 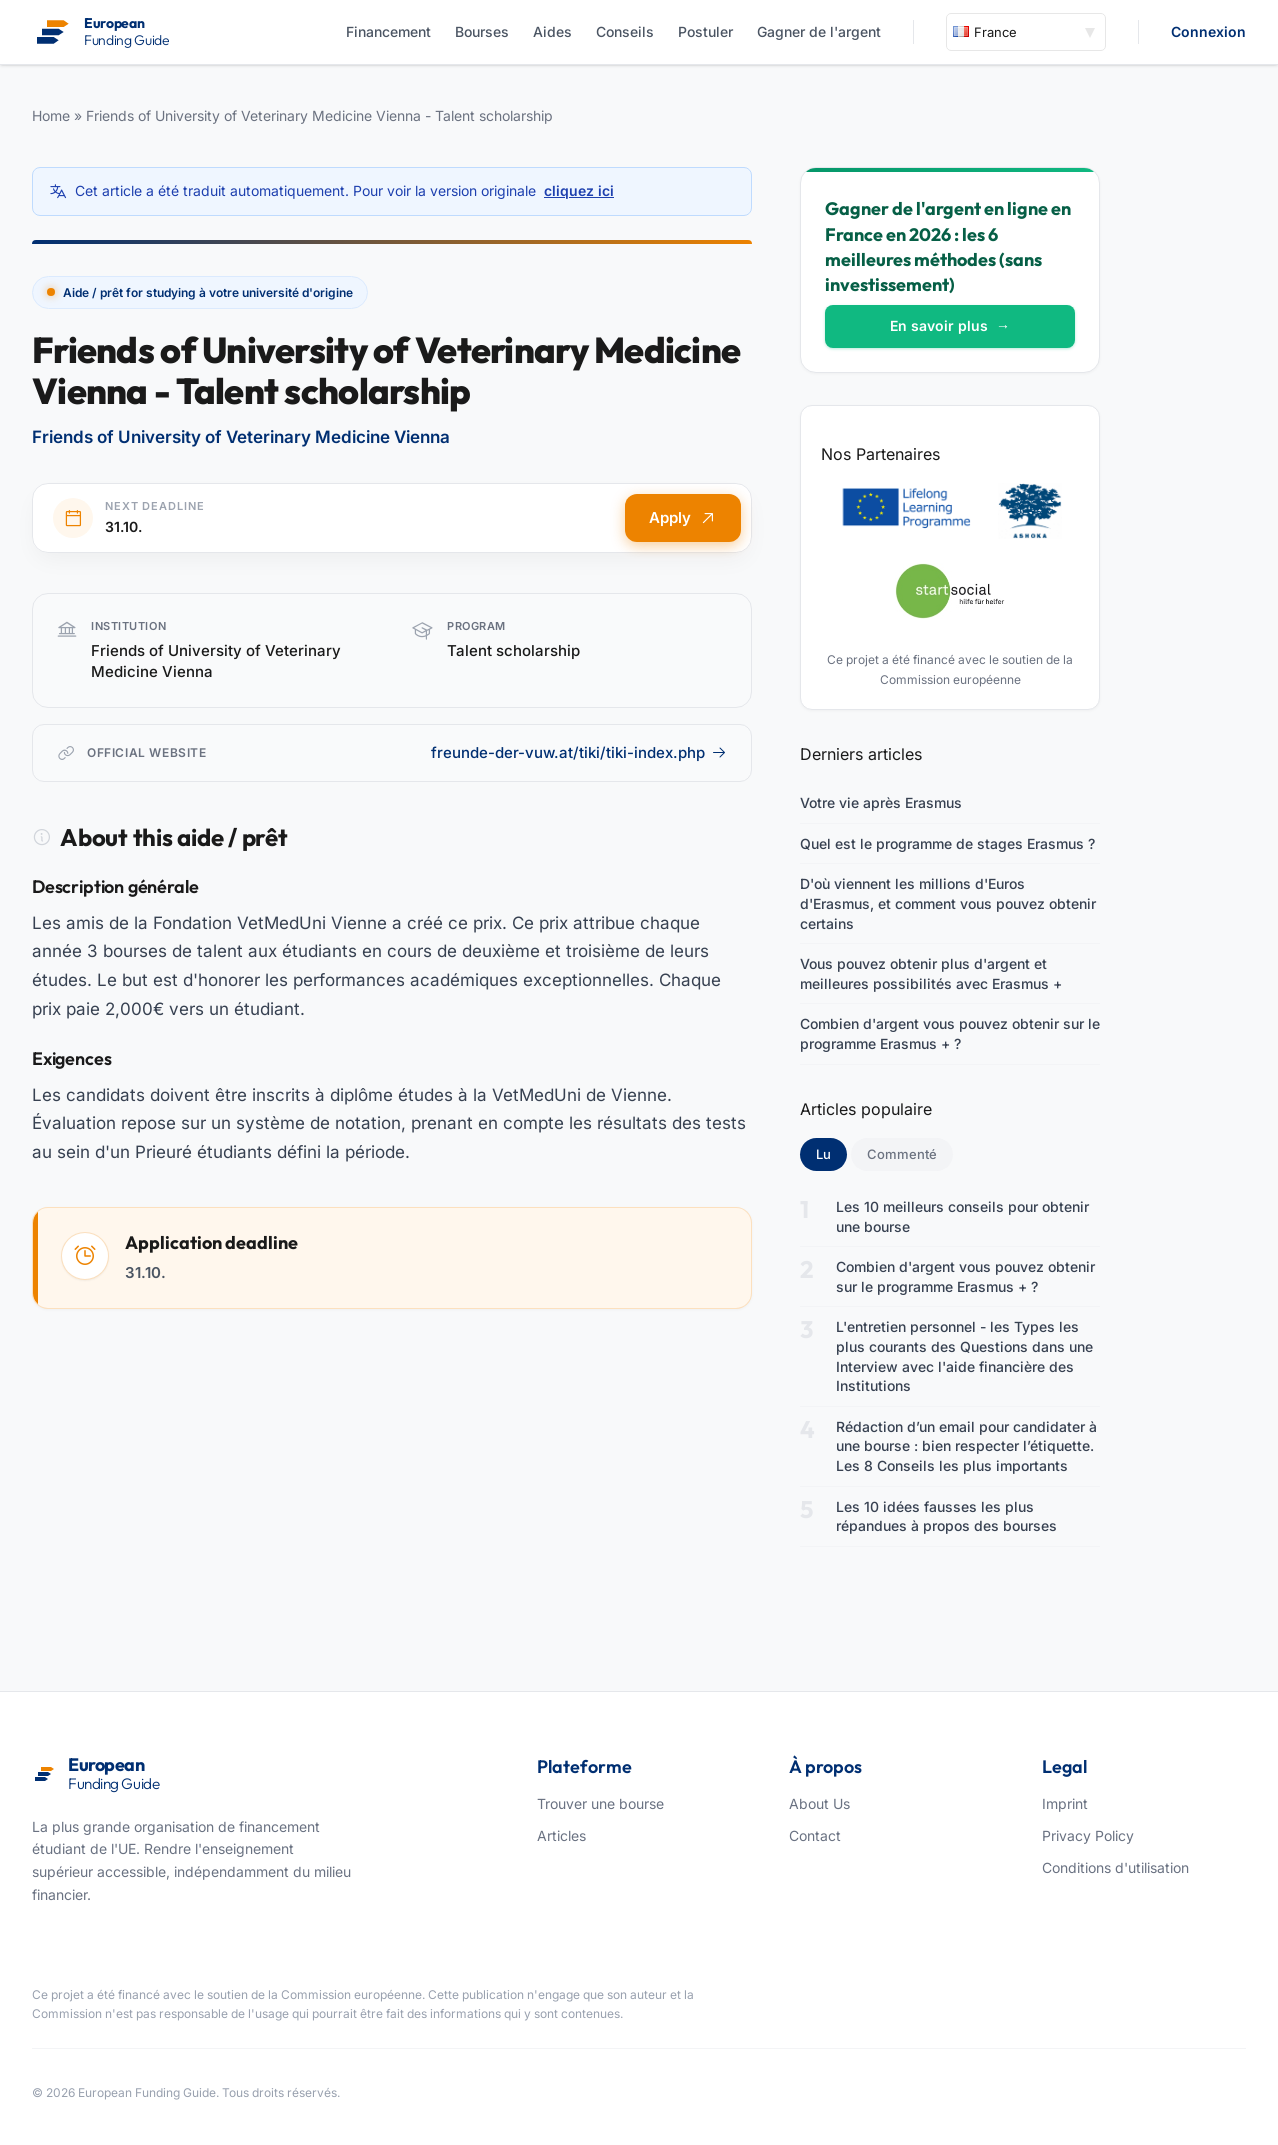 What do you see at coordinates (1115, 1867) in the screenshot?
I see `Conditions d'utilisation` at bounding box center [1115, 1867].